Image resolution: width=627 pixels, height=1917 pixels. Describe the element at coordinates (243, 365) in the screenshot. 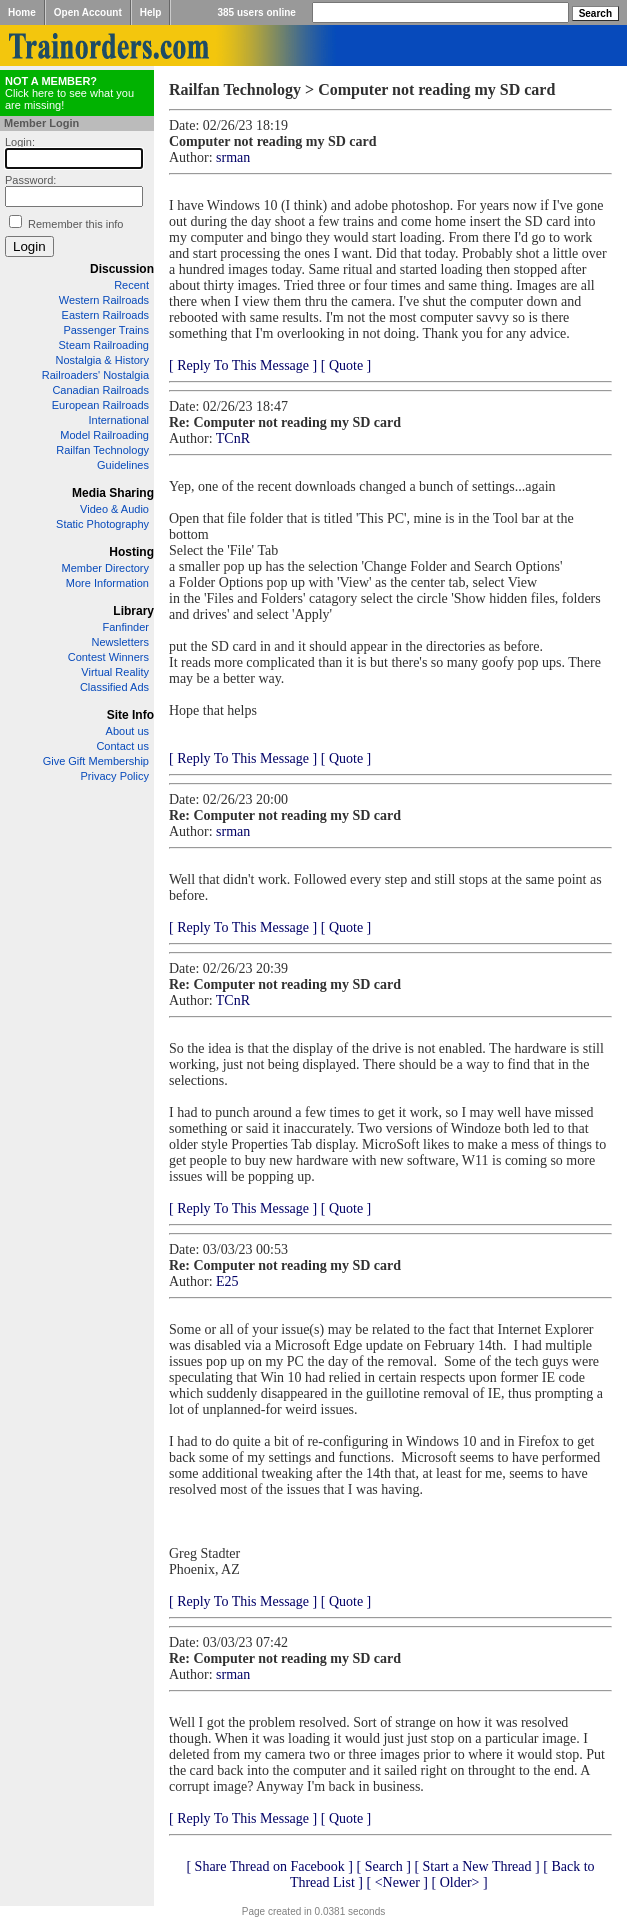

I see `[ Reply To This Message ]` at that location.